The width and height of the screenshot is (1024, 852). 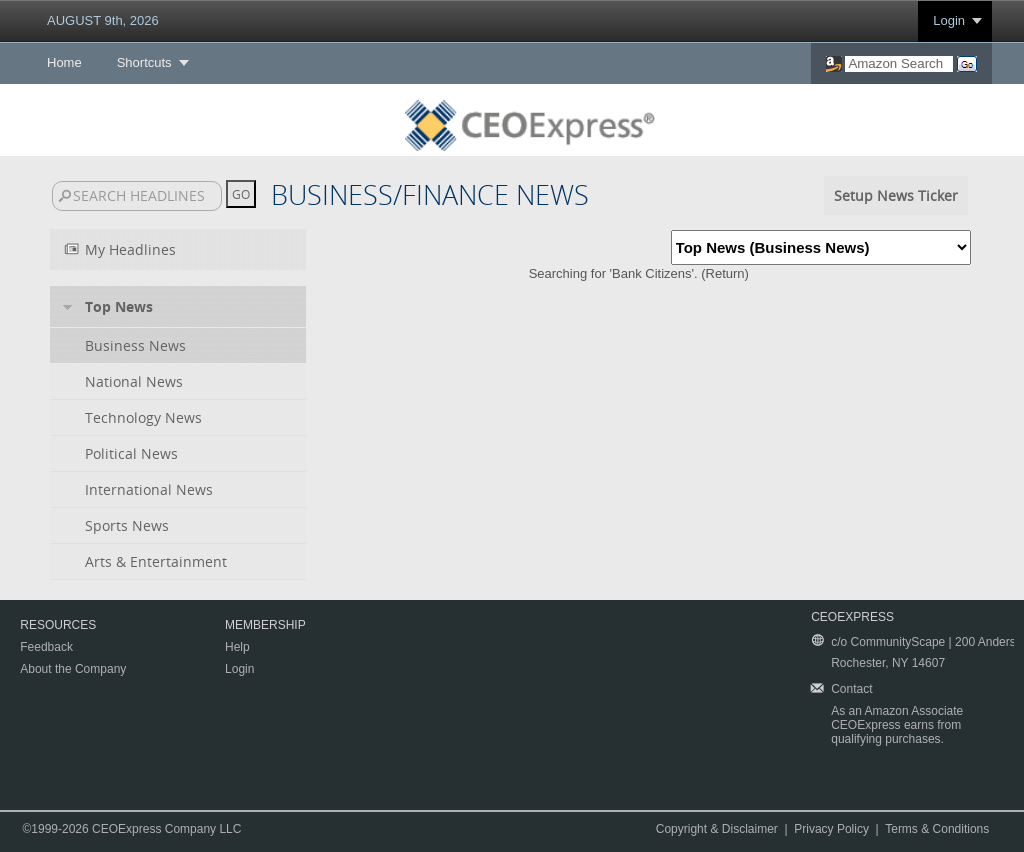 I want to click on Help, so click(x=237, y=647).